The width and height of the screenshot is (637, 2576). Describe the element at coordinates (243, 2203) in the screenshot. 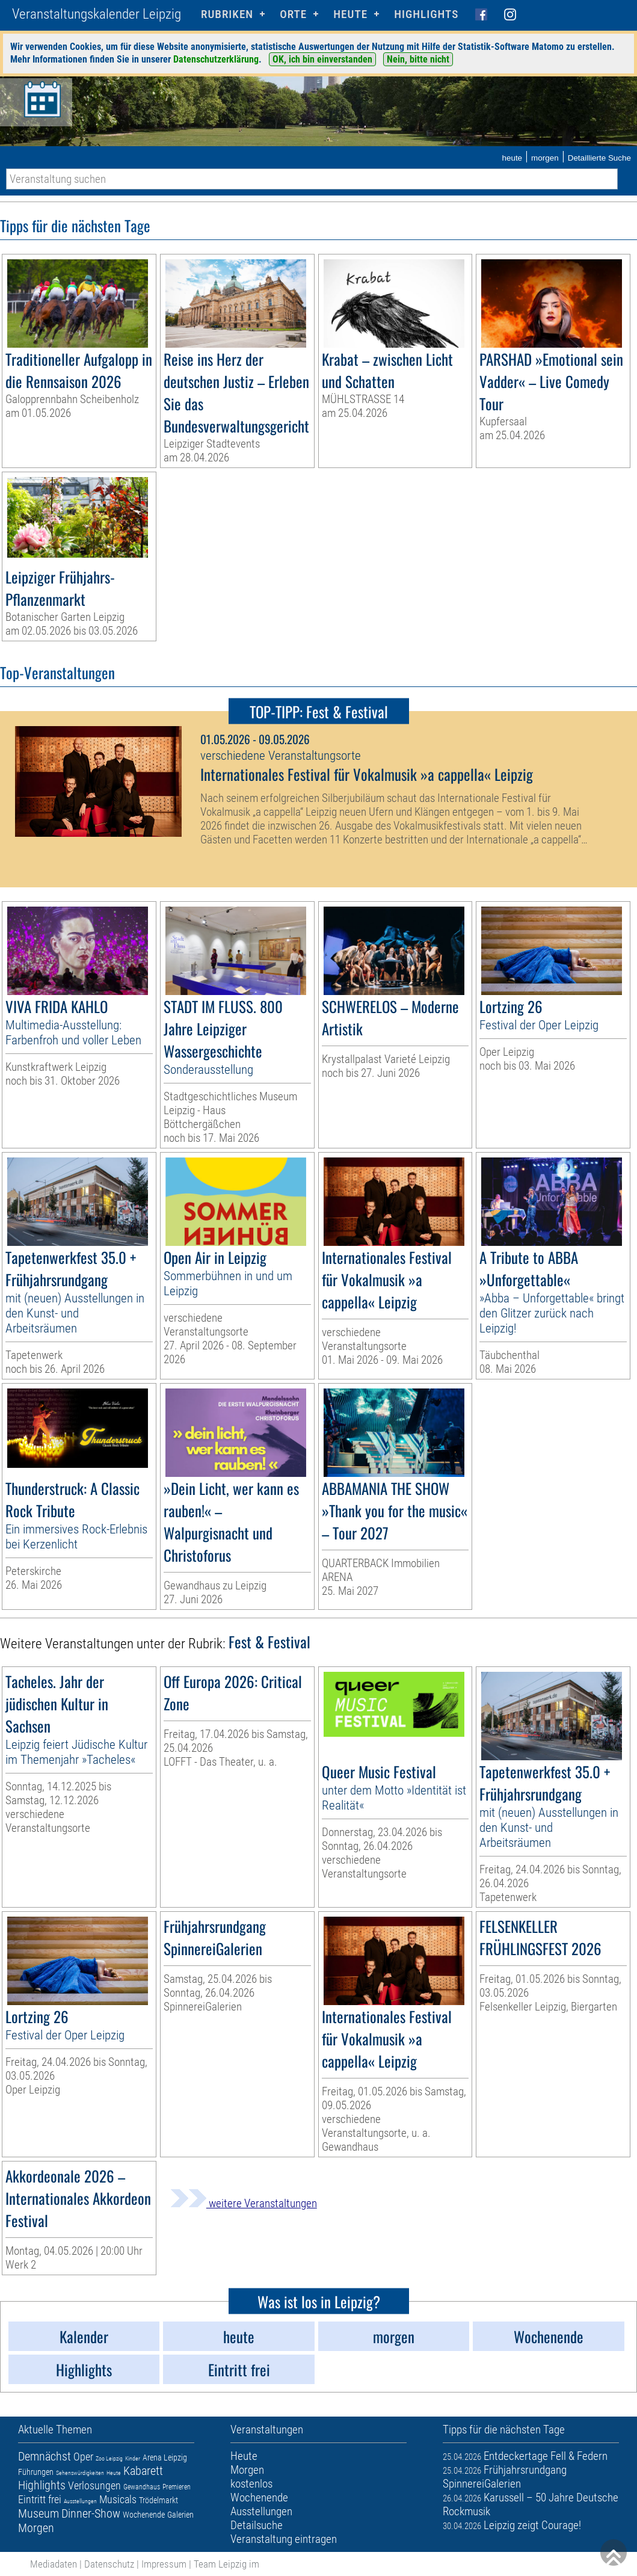

I see `weitere Veranstaltungen` at that location.